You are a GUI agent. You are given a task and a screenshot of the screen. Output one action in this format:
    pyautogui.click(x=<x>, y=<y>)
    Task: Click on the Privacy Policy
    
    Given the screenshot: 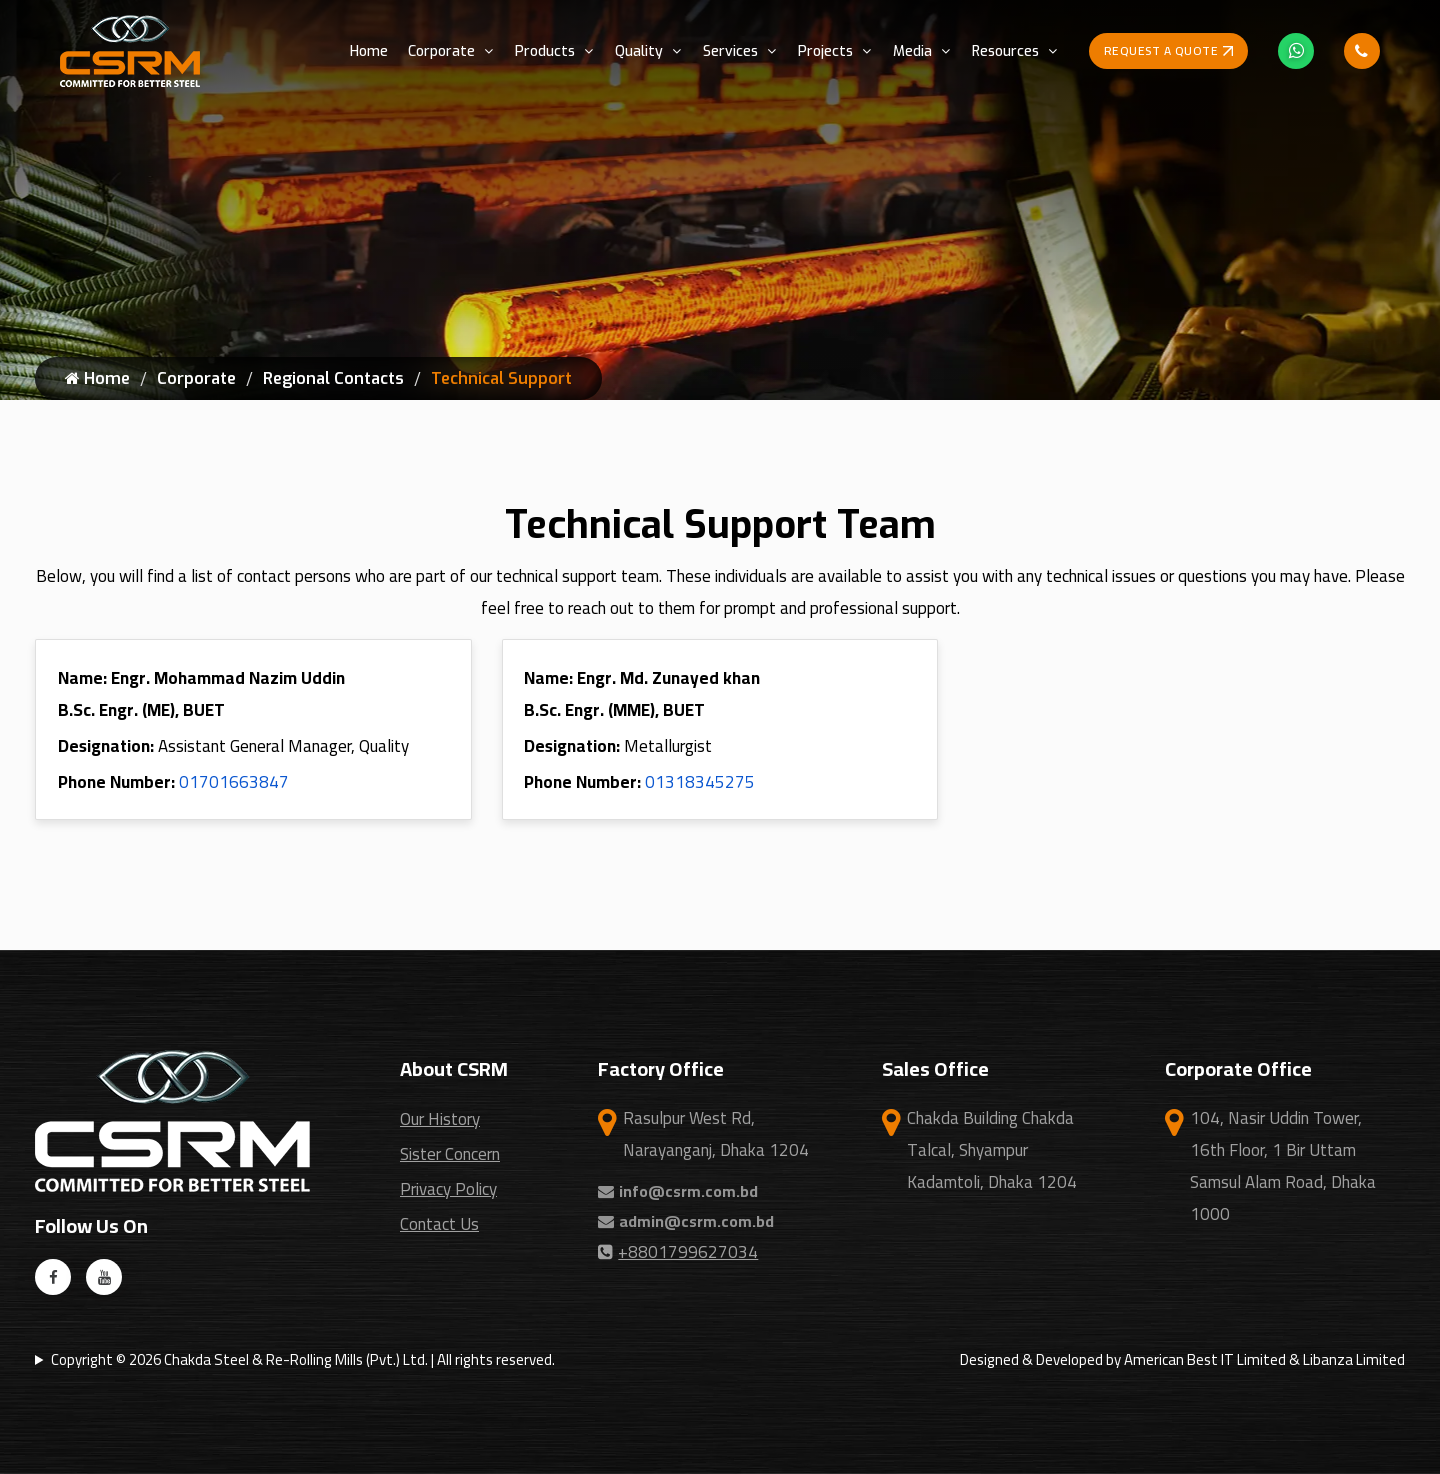 What is the action you would take?
    pyautogui.click(x=448, y=1189)
    